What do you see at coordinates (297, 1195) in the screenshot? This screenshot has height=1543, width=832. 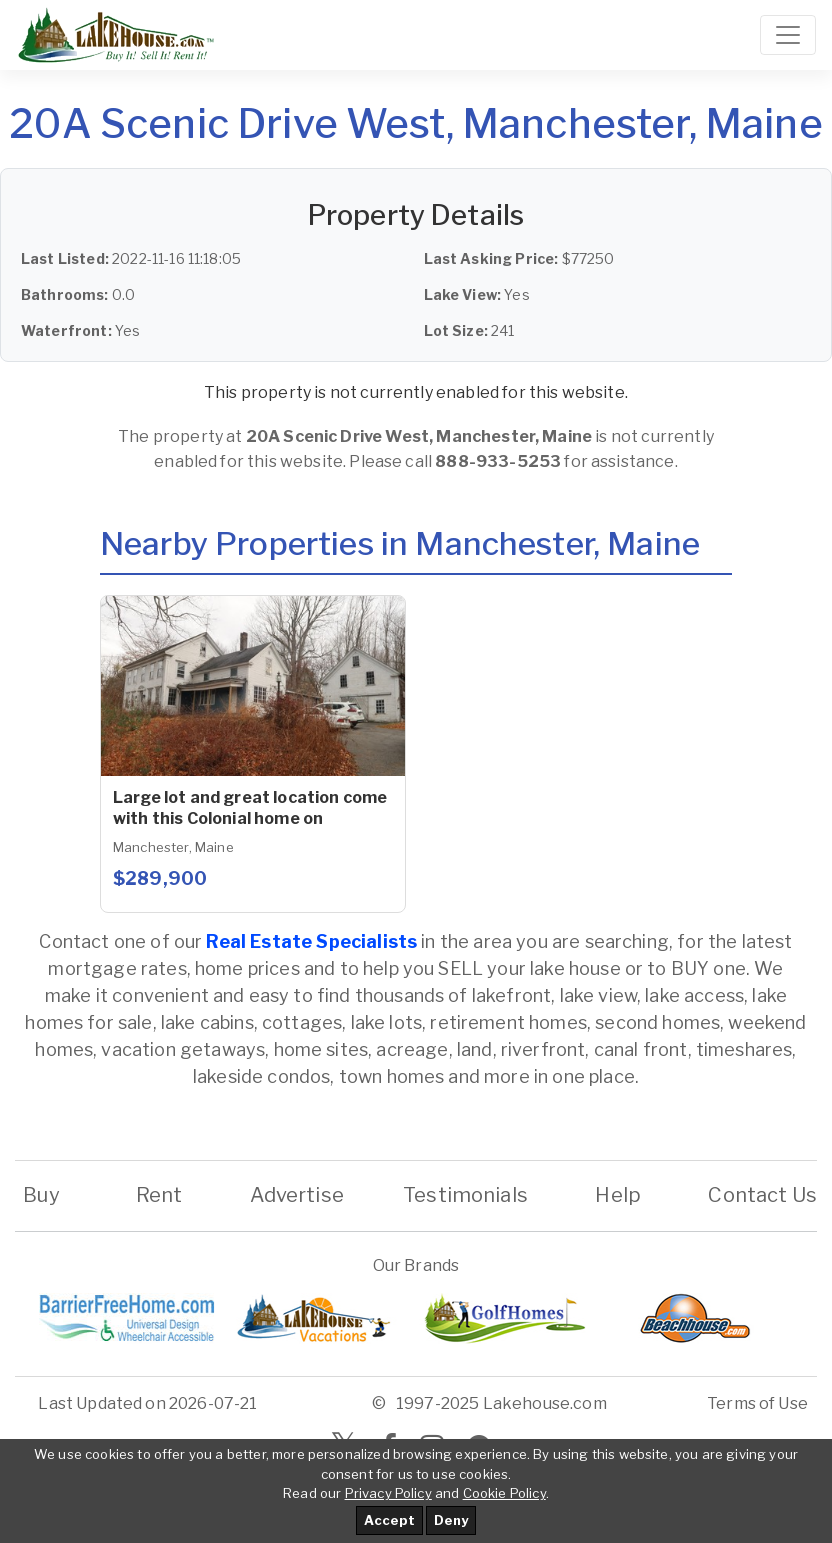 I see `Advertise` at bounding box center [297, 1195].